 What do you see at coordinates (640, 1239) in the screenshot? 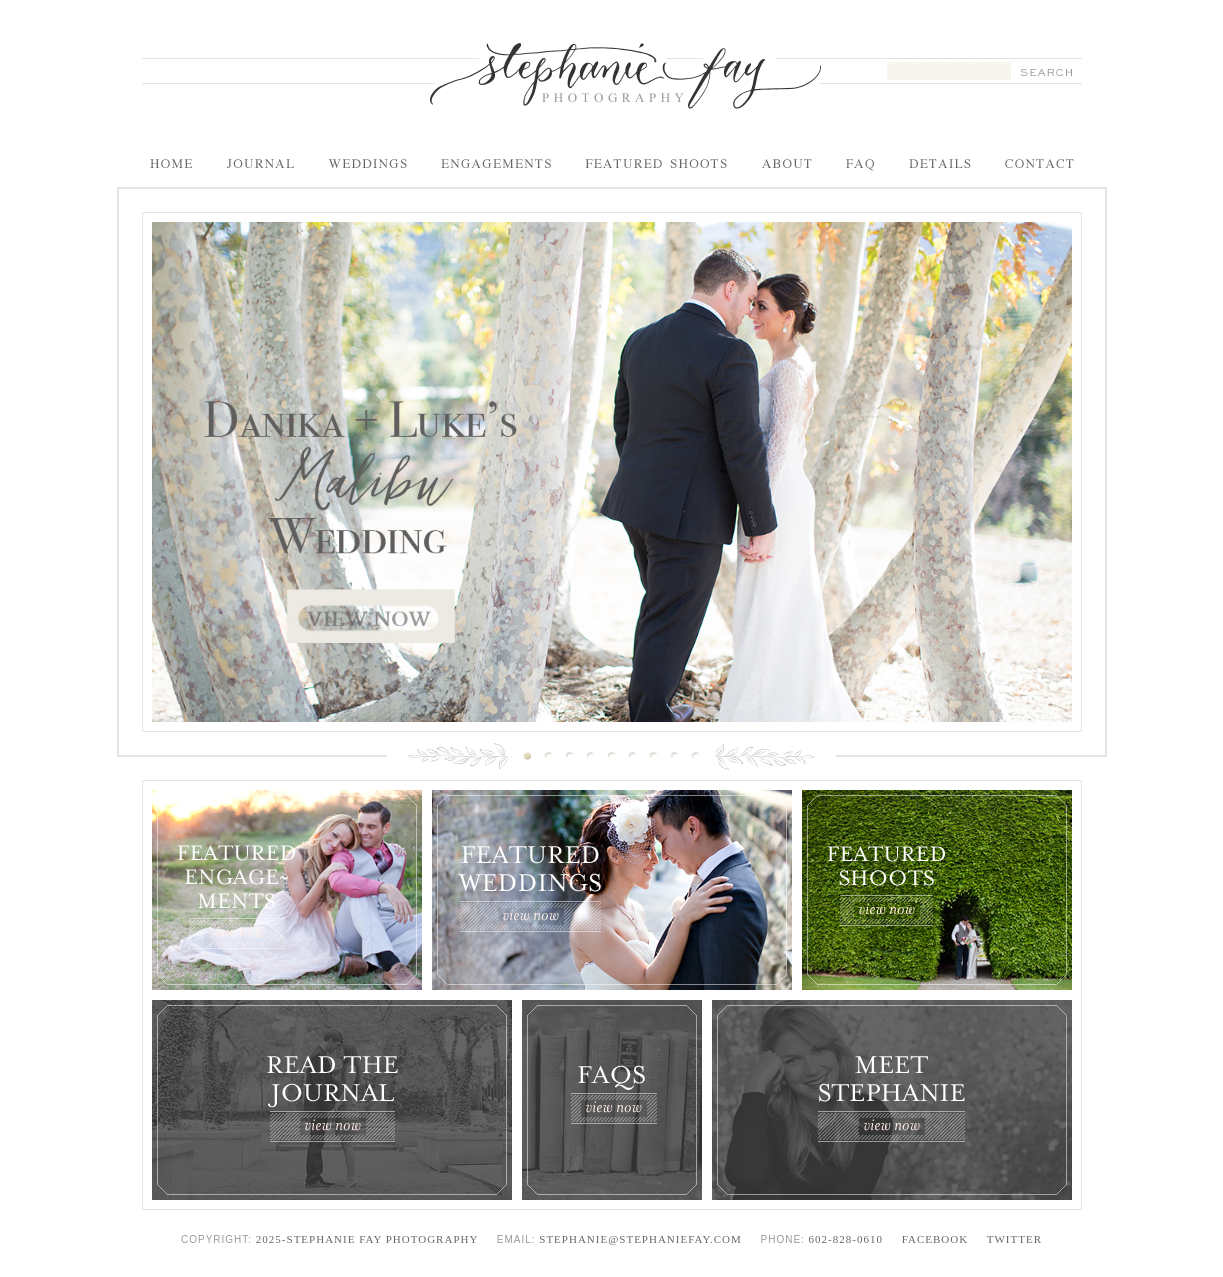
I see `stephanie@stephaniefay.com` at bounding box center [640, 1239].